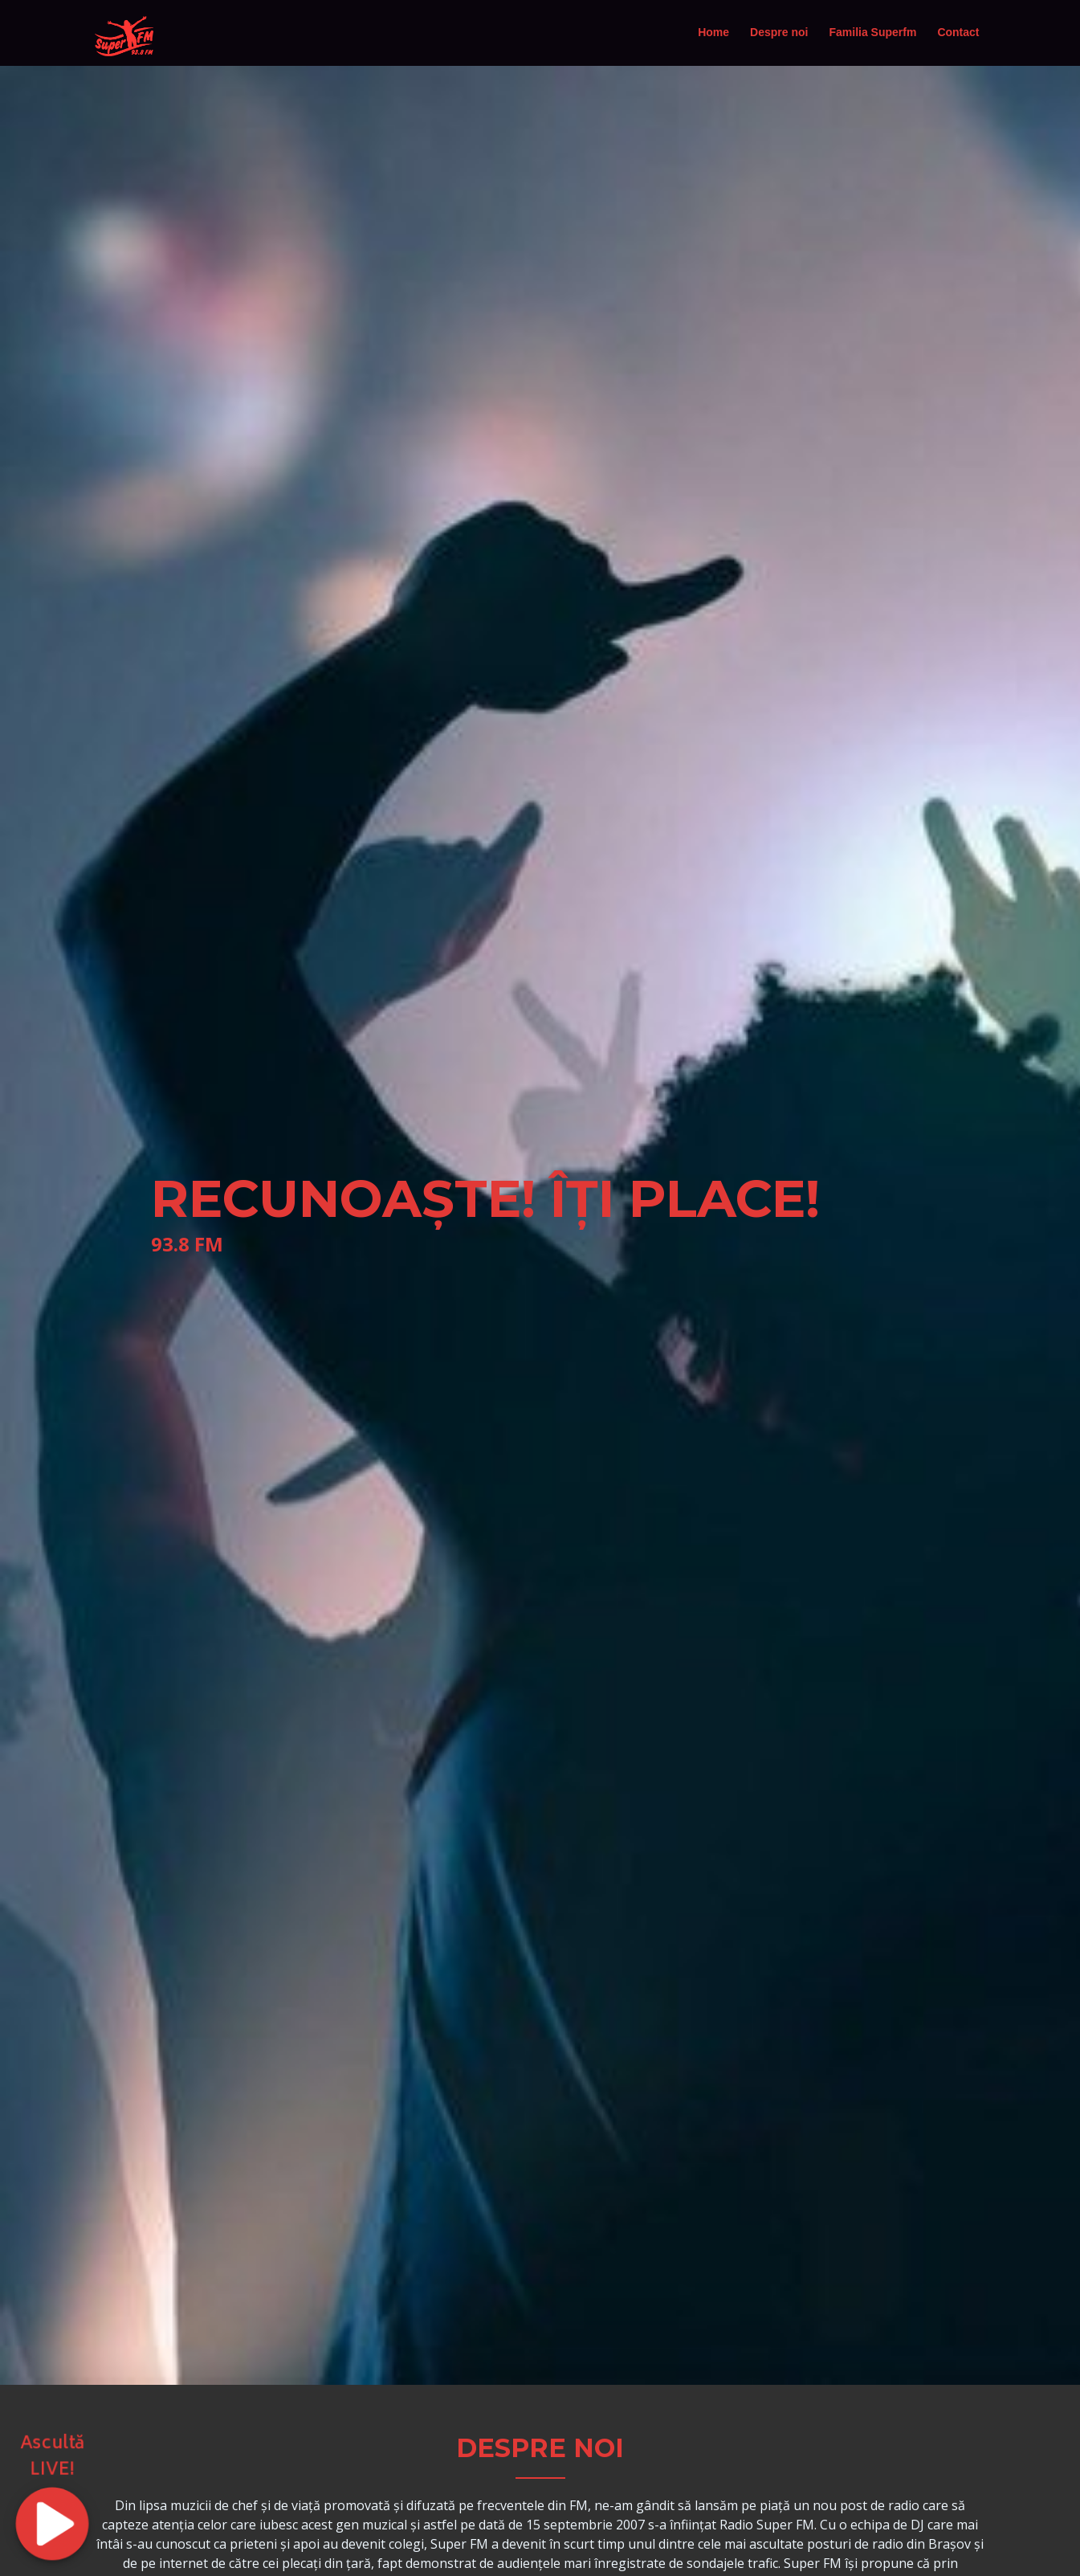 This screenshot has width=1080, height=2576. Describe the element at coordinates (872, 32) in the screenshot. I see `Familia Superfm` at that location.